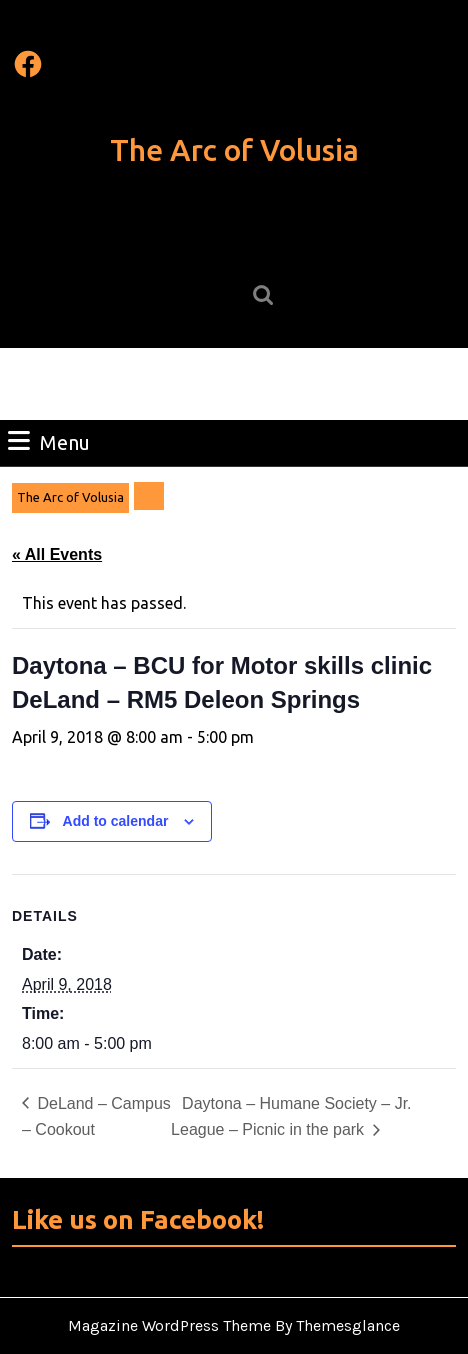 The height and width of the screenshot is (1354, 468). I want to click on « All Events, so click(57, 554).